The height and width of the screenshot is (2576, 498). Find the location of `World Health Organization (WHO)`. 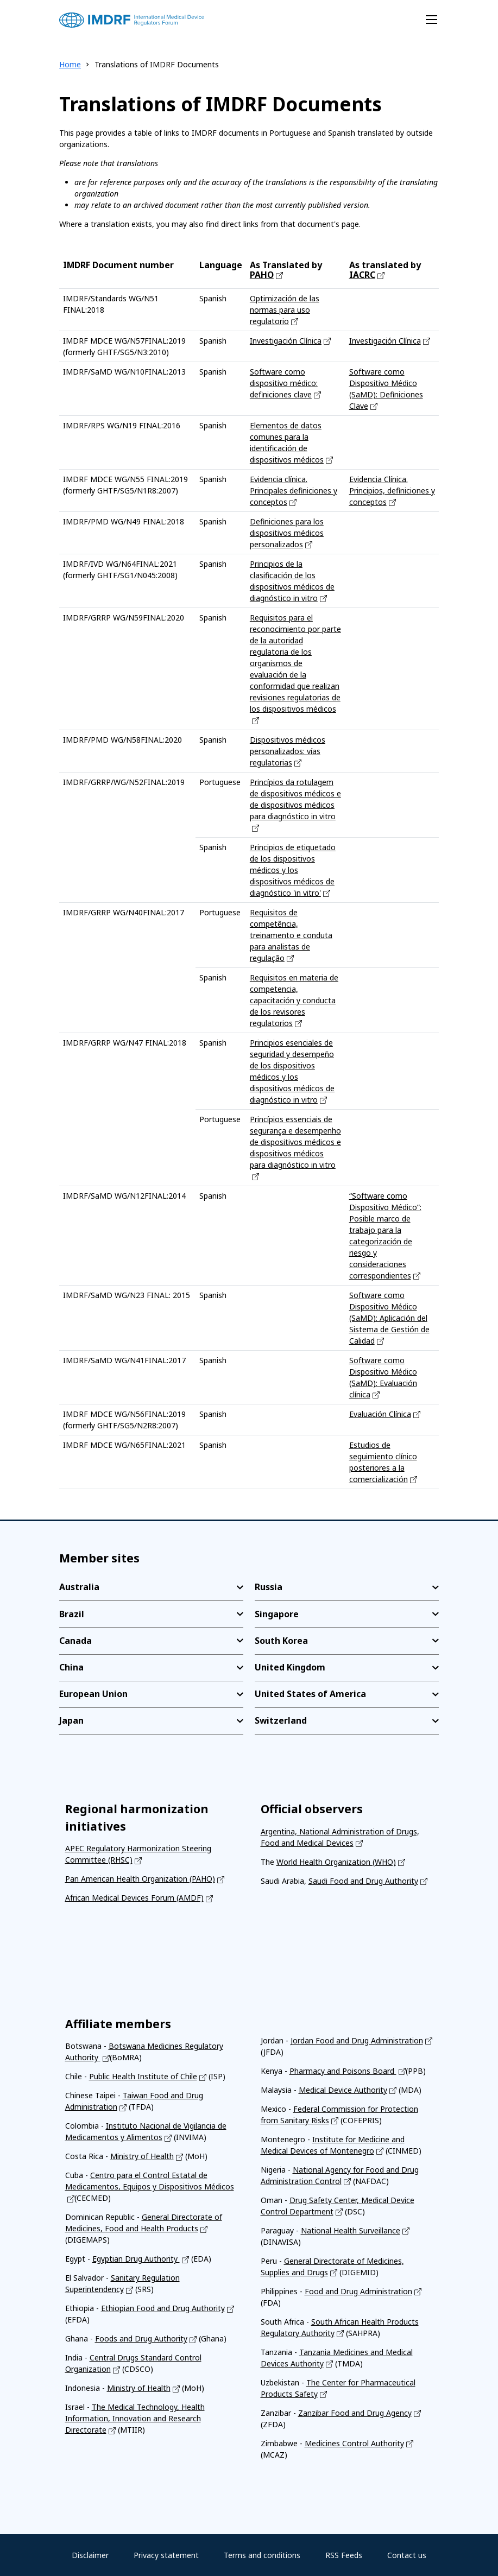

World Health Organization (WHO) is located at coordinates (336, 1862).